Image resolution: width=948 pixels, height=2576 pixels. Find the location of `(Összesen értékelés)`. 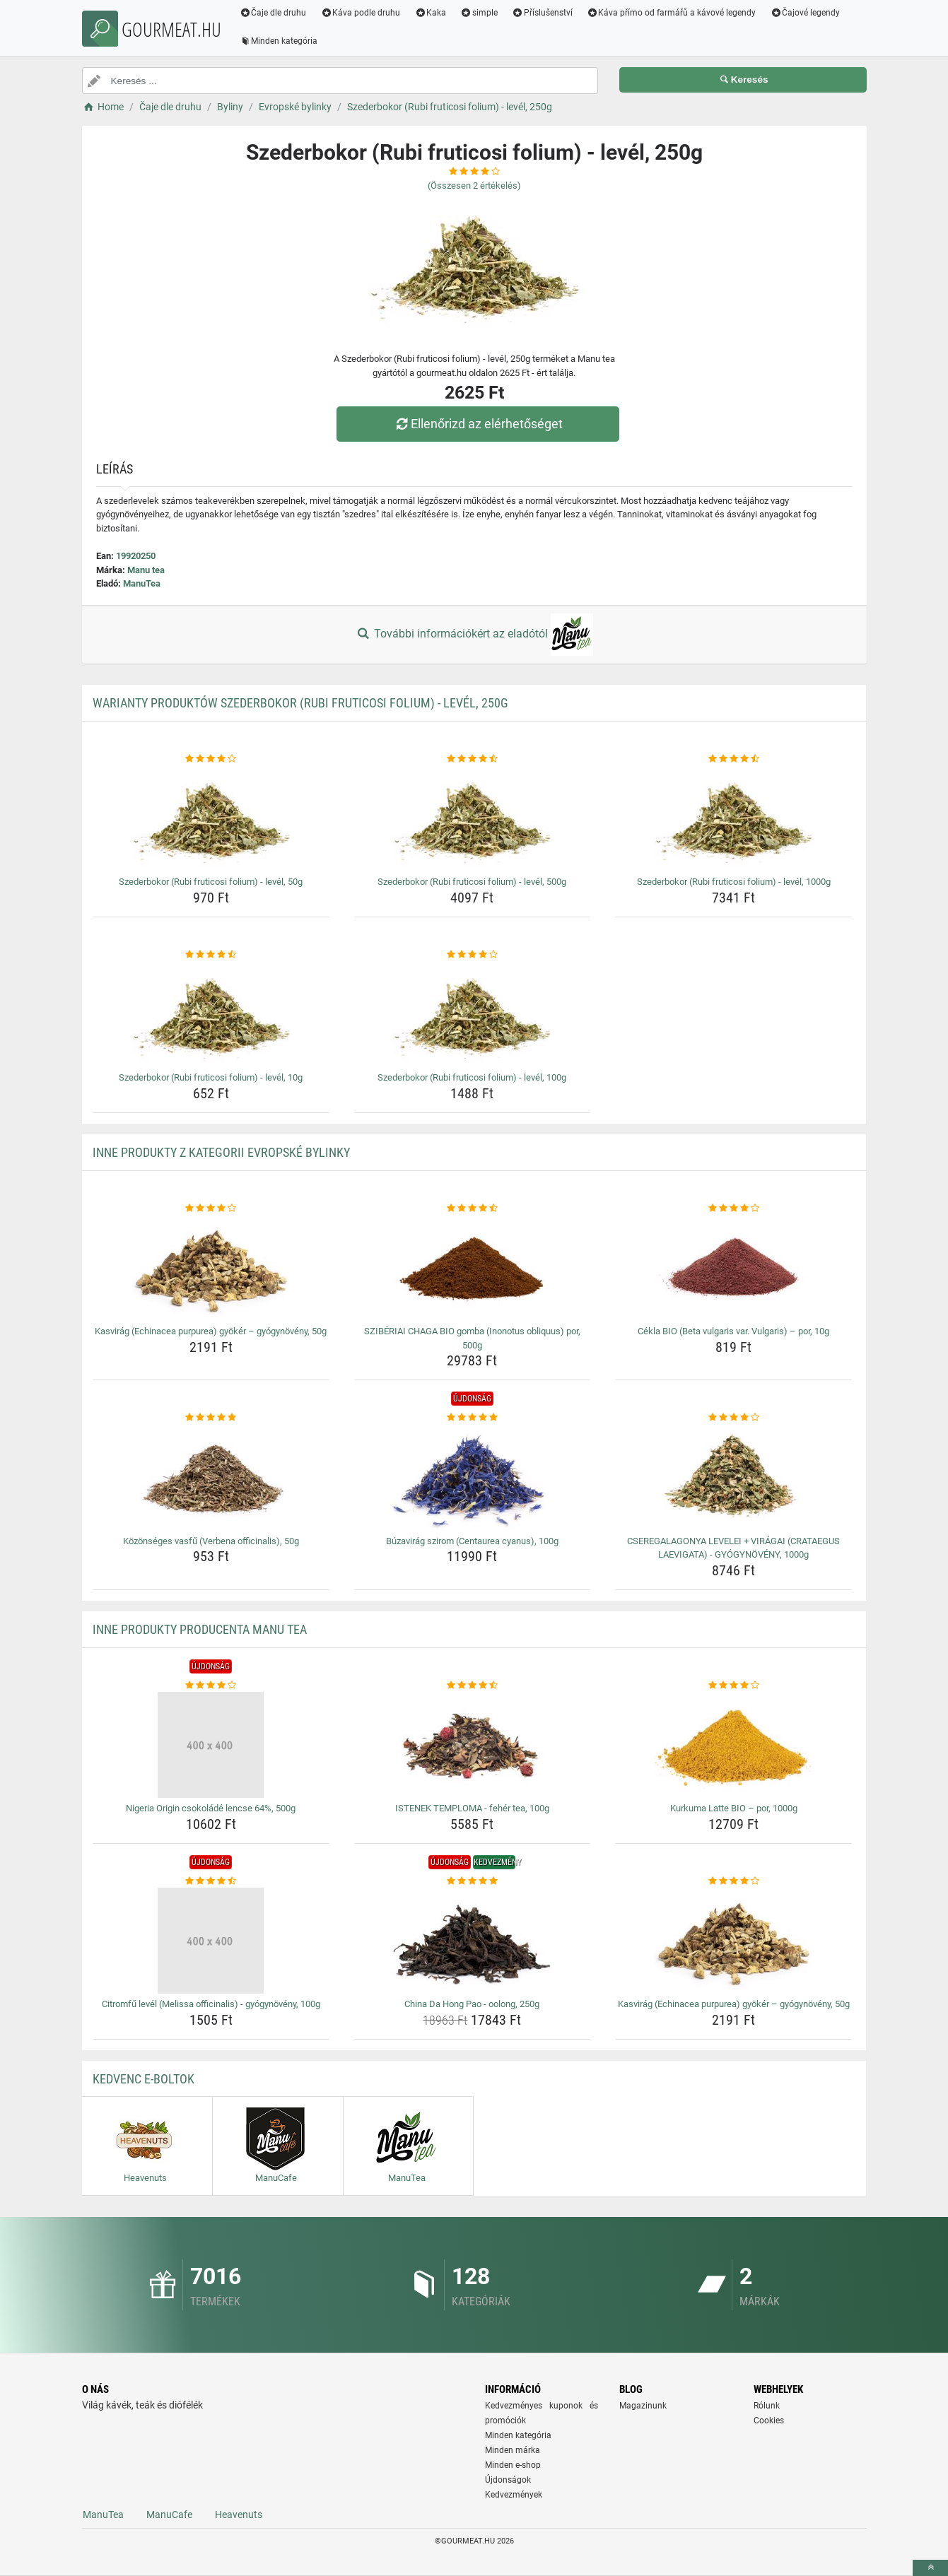

(Összesen értékelés) is located at coordinates (474, 185).